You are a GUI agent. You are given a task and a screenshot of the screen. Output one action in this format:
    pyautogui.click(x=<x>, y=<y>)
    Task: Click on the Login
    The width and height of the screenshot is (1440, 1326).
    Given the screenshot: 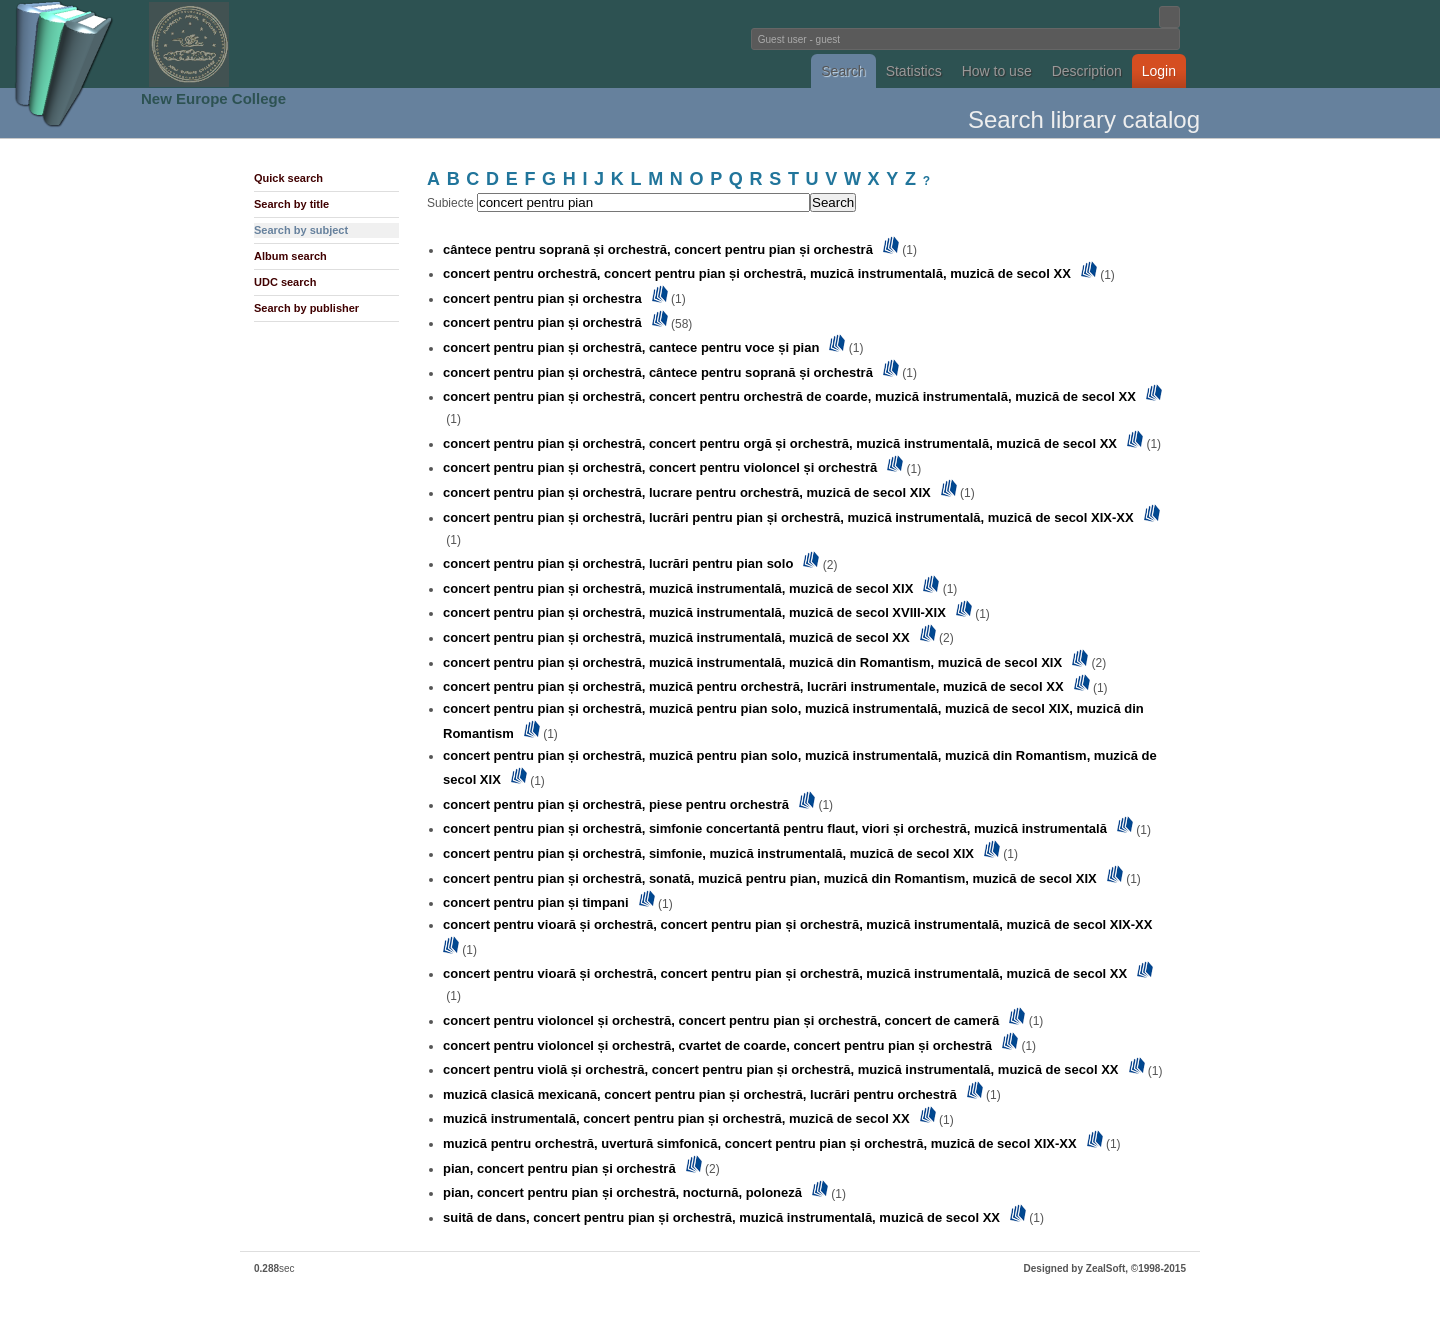 What is the action you would take?
    pyautogui.click(x=1159, y=71)
    